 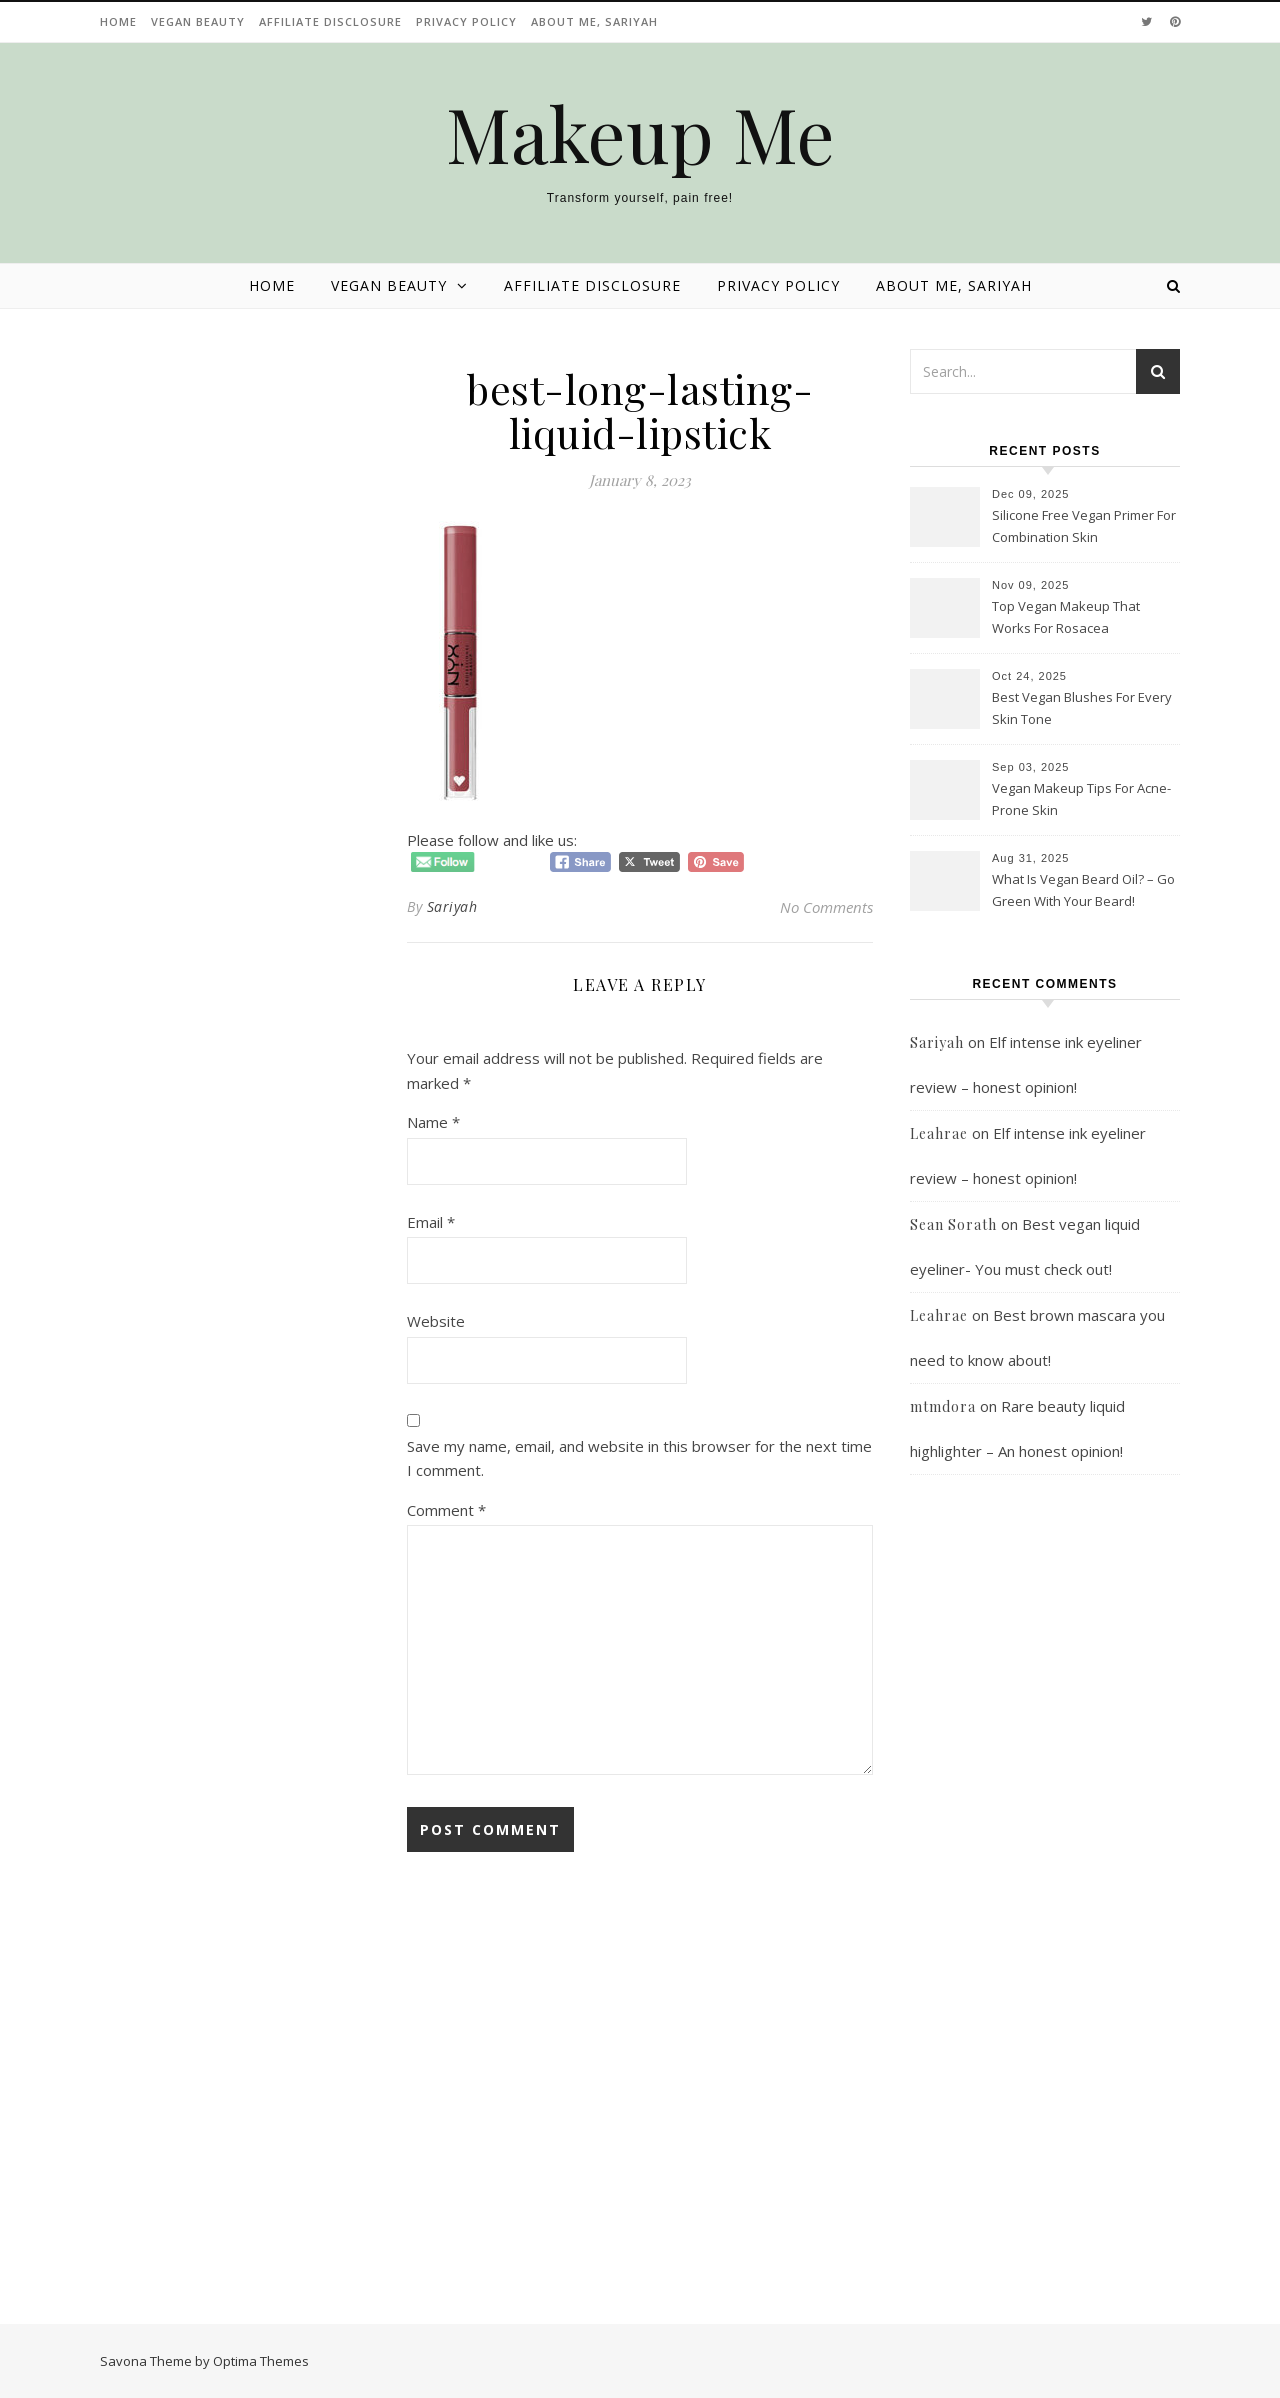 I want to click on Email, so click(x=431, y=1222).